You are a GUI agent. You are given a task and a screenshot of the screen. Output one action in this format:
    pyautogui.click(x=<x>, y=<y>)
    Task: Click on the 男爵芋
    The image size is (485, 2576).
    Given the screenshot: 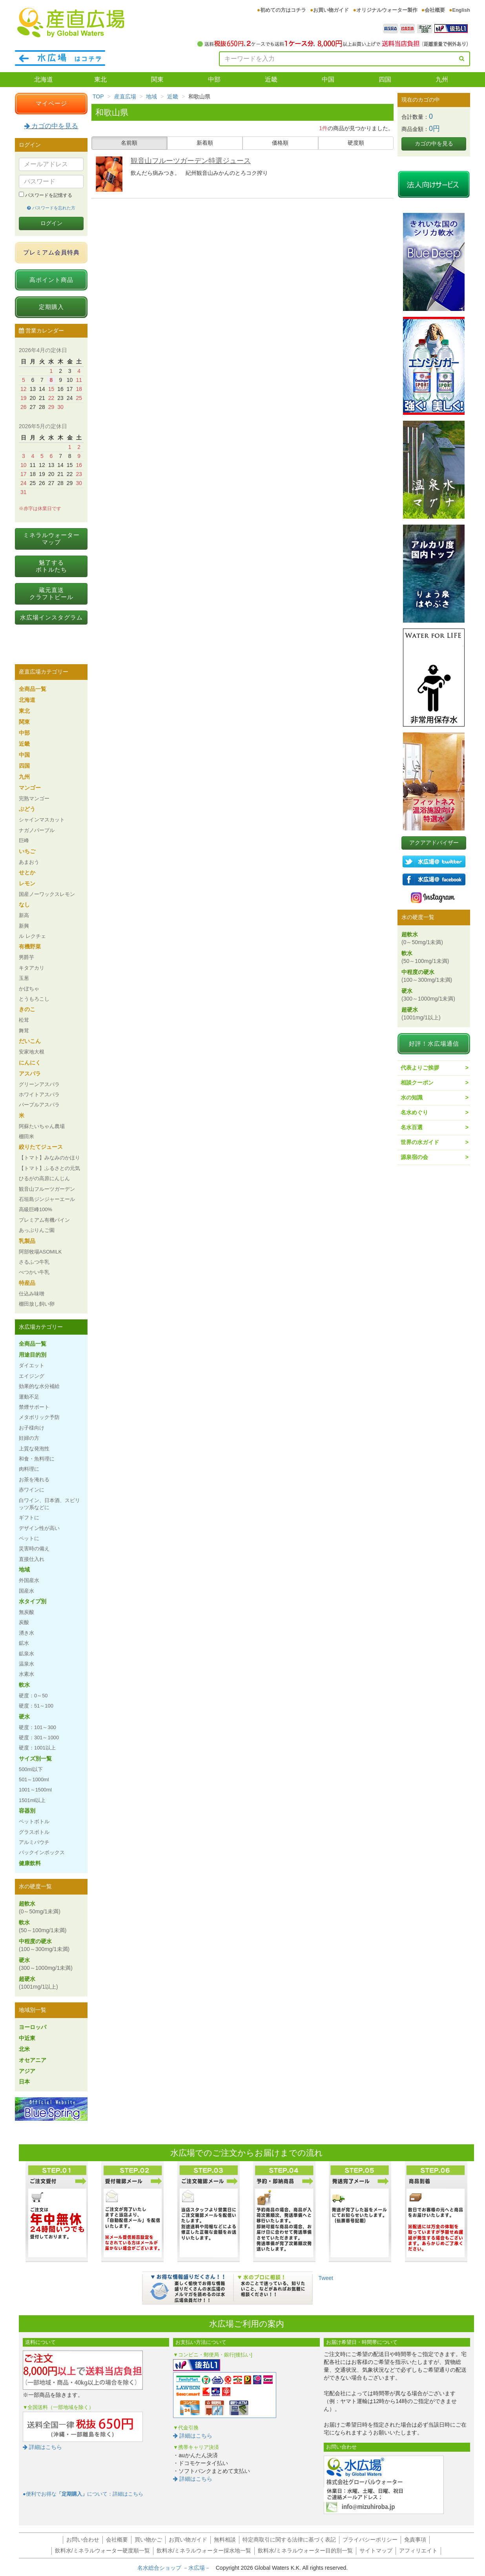 What is the action you would take?
    pyautogui.click(x=26, y=957)
    